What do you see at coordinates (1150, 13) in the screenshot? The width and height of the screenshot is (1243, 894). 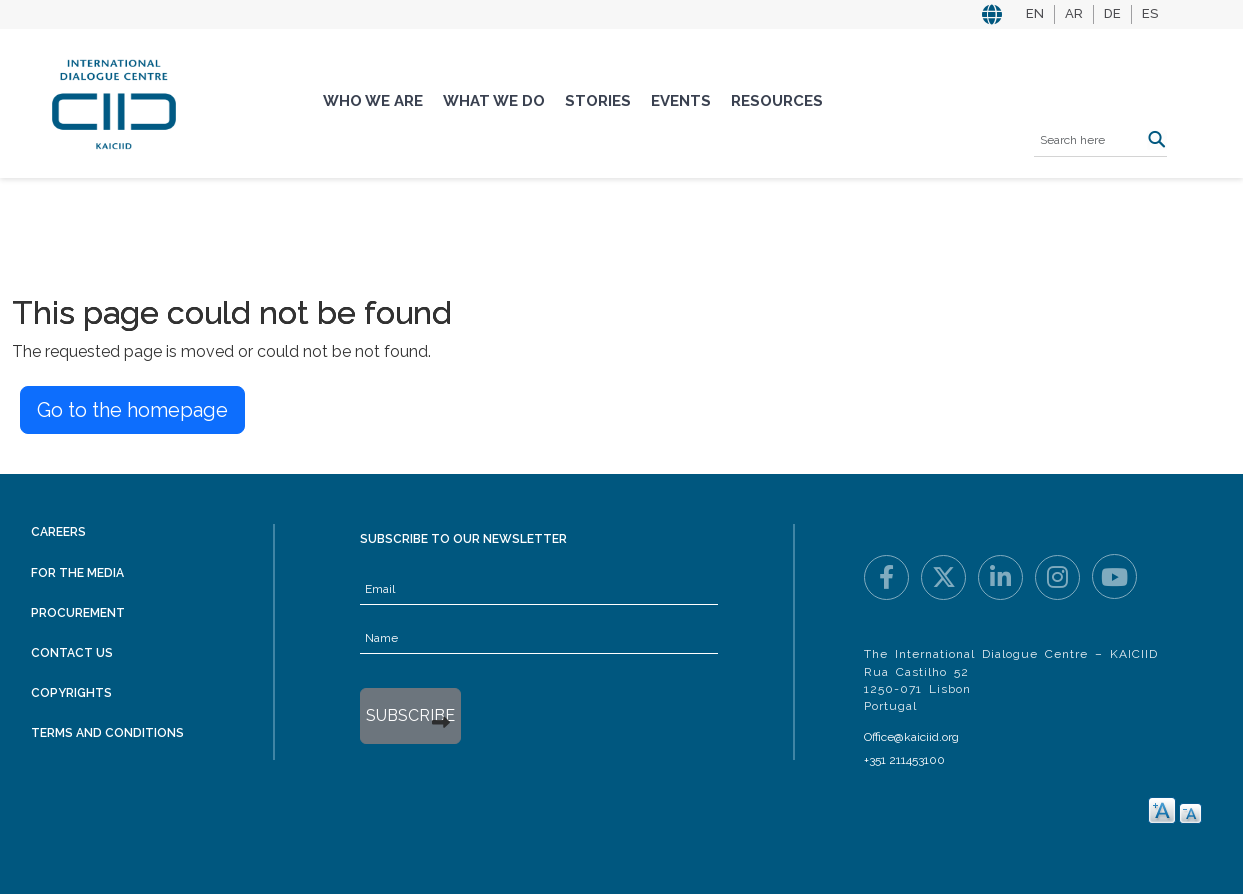 I see `ES` at bounding box center [1150, 13].